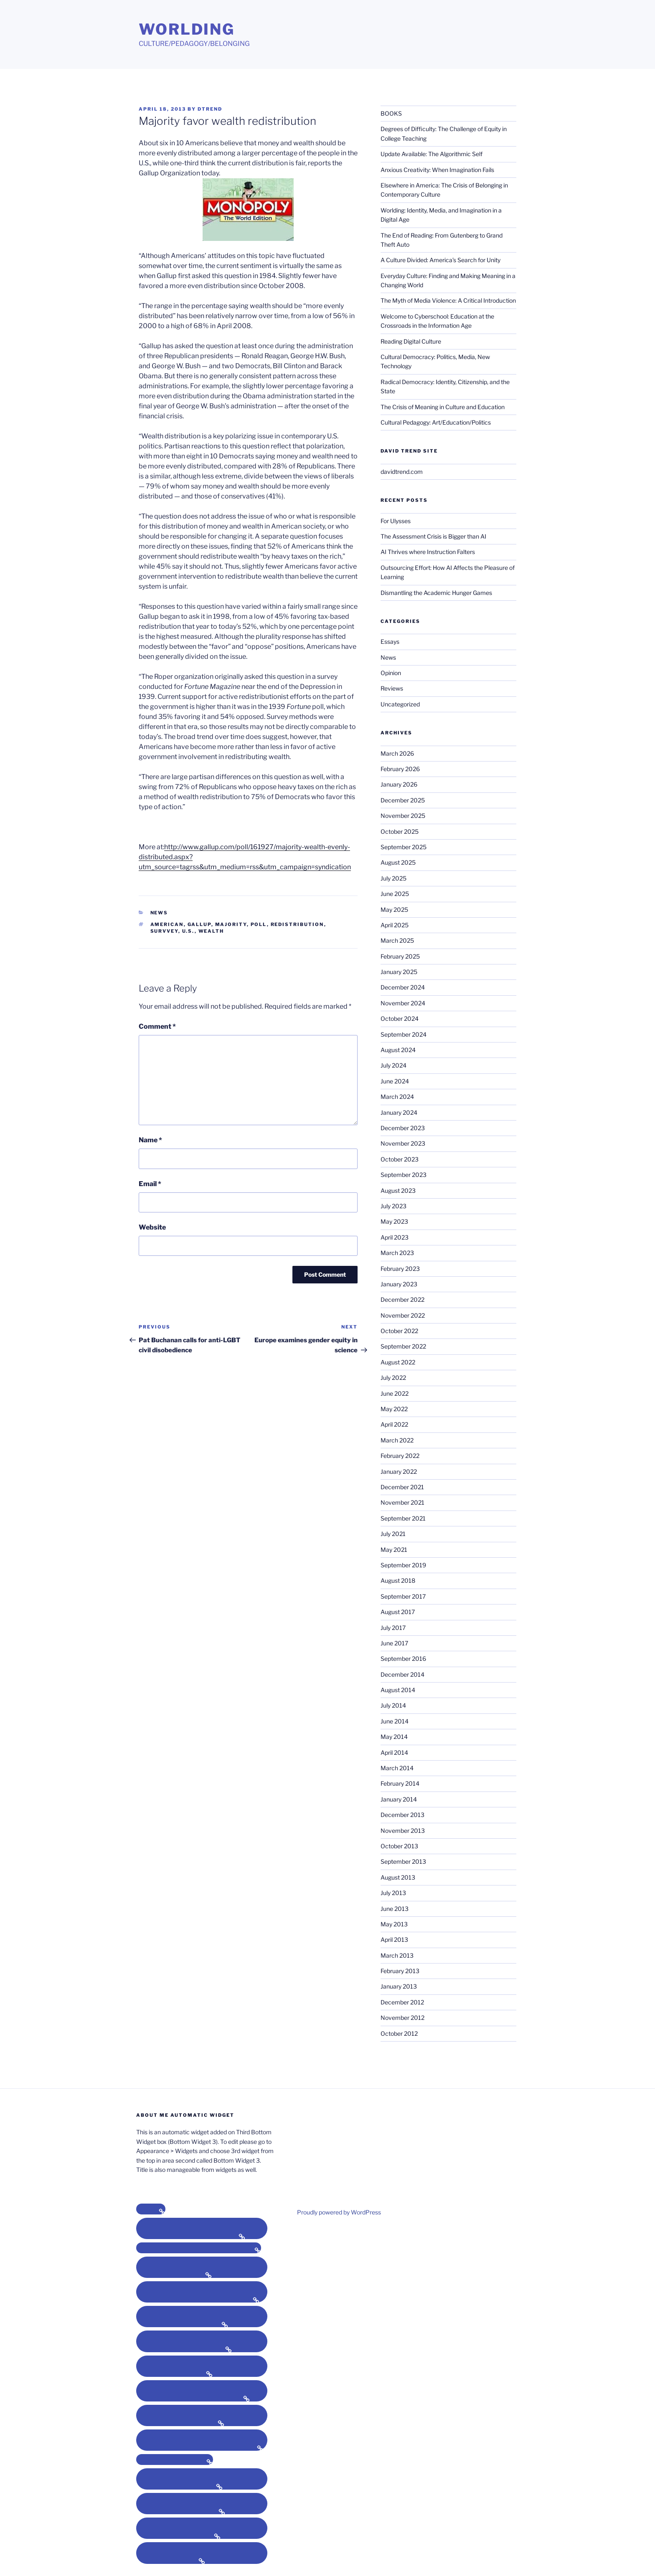  What do you see at coordinates (436, 592) in the screenshot?
I see `Dismantling the Academic Hunger Games` at bounding box center [436, 592].